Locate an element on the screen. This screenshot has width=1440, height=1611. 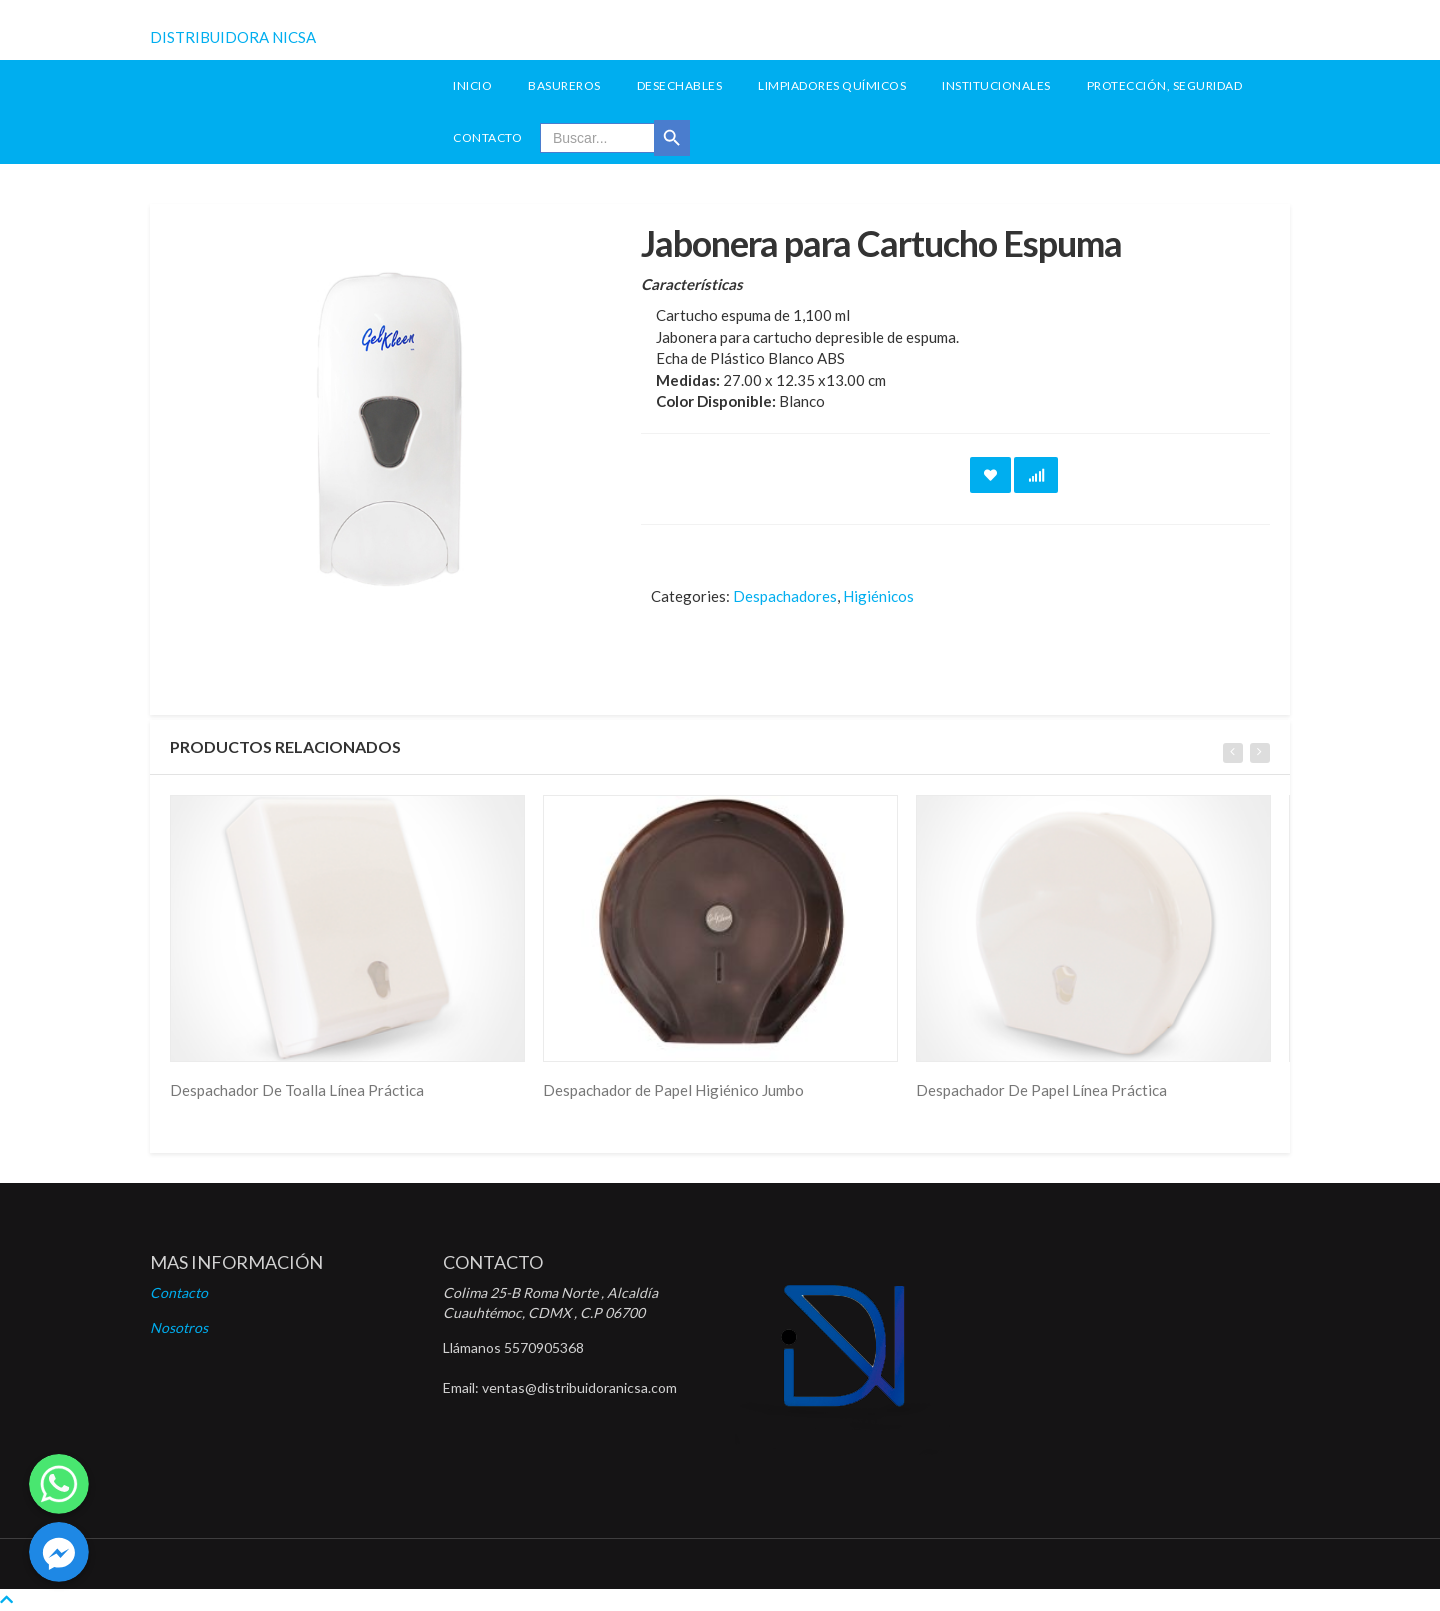
Nosotros is located at coordinates (179, 1327).